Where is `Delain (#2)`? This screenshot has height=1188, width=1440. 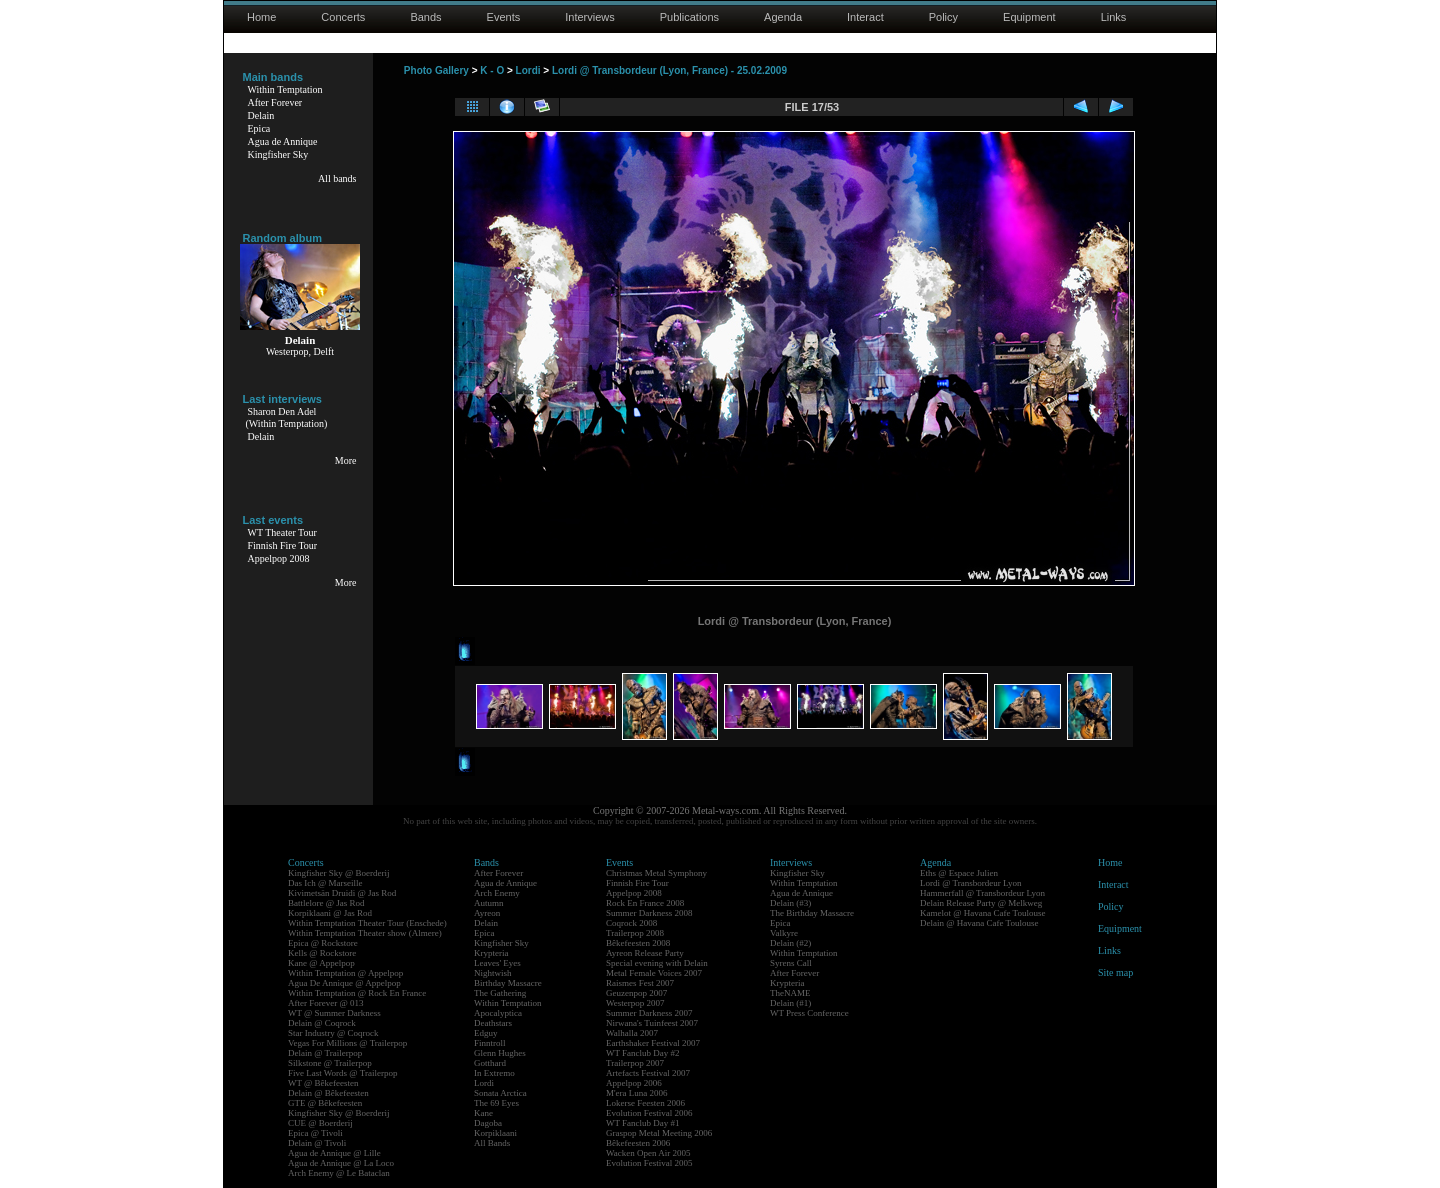 Delain (#2) is located at coordinates (790, 943).